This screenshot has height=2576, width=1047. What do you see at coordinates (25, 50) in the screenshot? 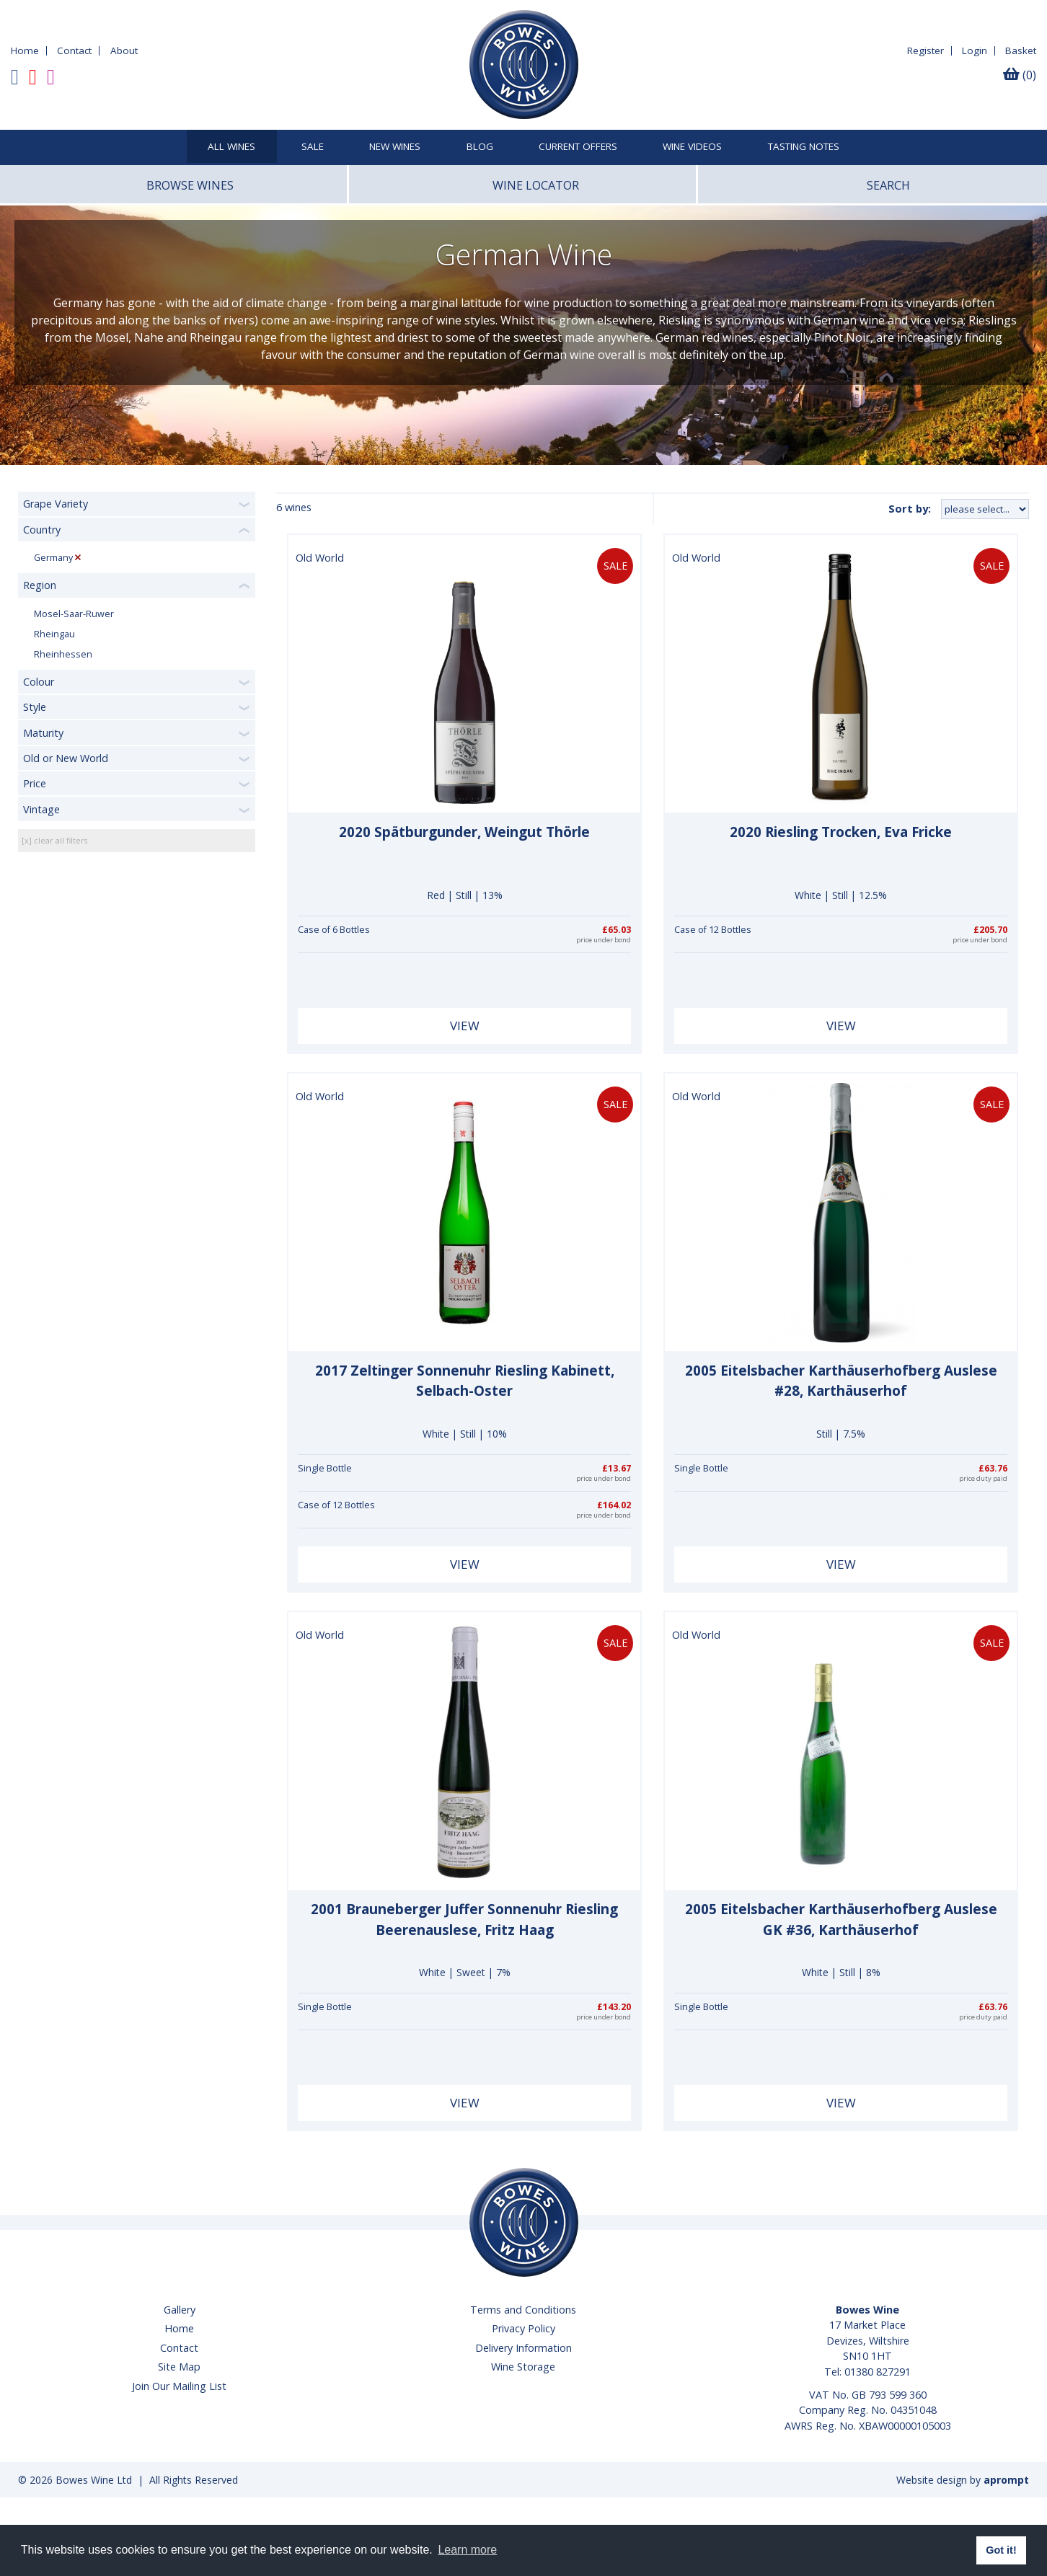
I see `Home` at bounding box center [25, 50].